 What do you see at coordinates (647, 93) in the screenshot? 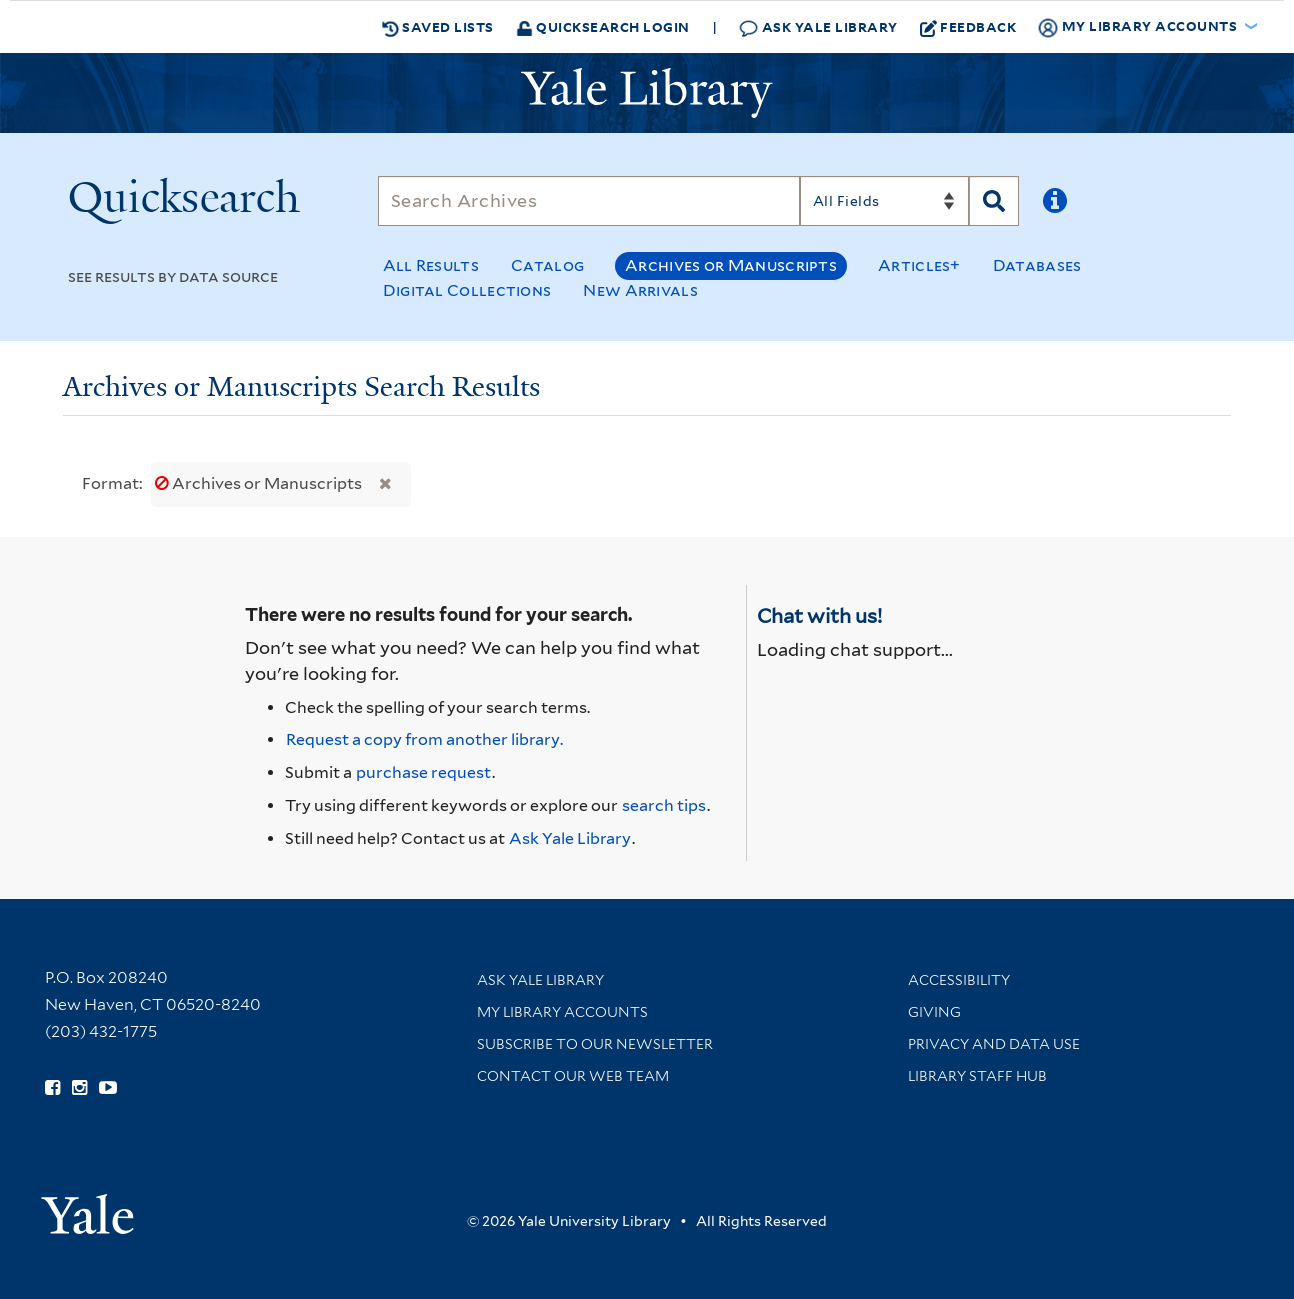
I see `[Yale University Library Logo]` at bounding box center [647, 93].